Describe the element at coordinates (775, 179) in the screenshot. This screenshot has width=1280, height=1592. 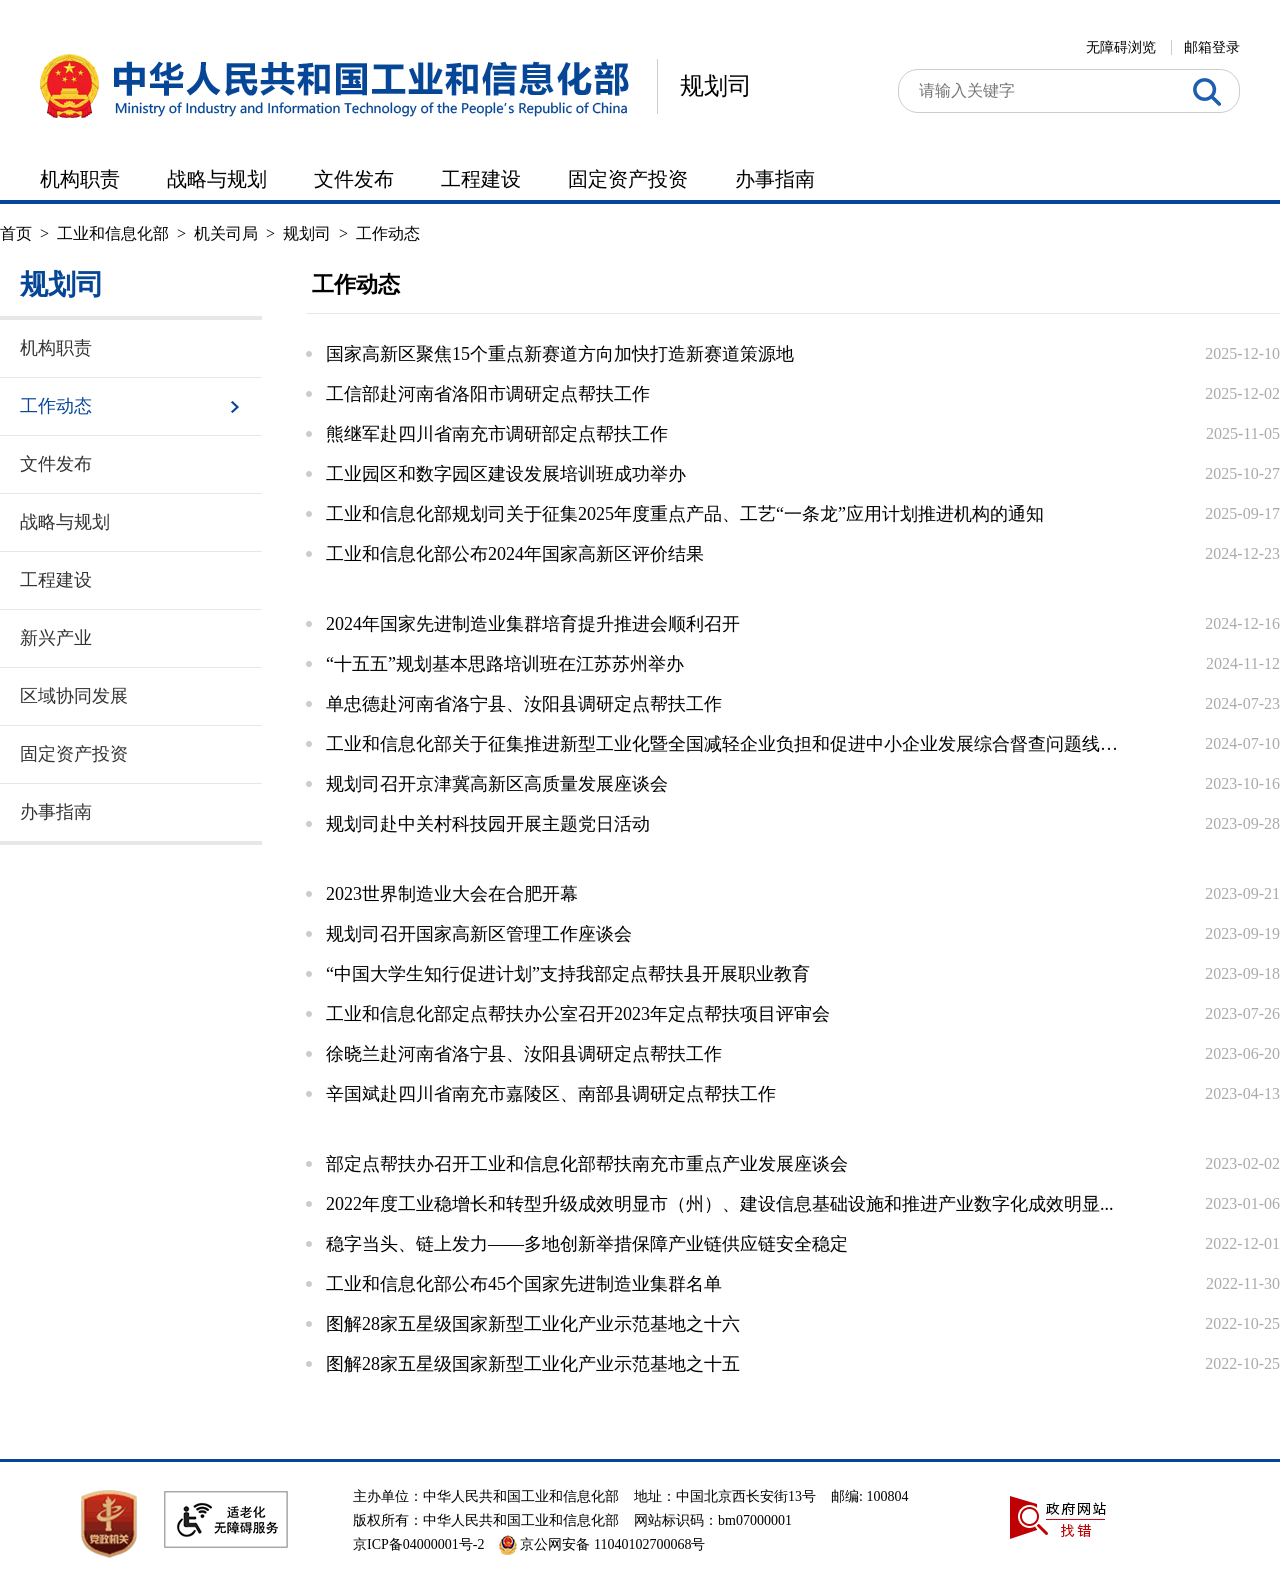
I see `办事指南` at that location.